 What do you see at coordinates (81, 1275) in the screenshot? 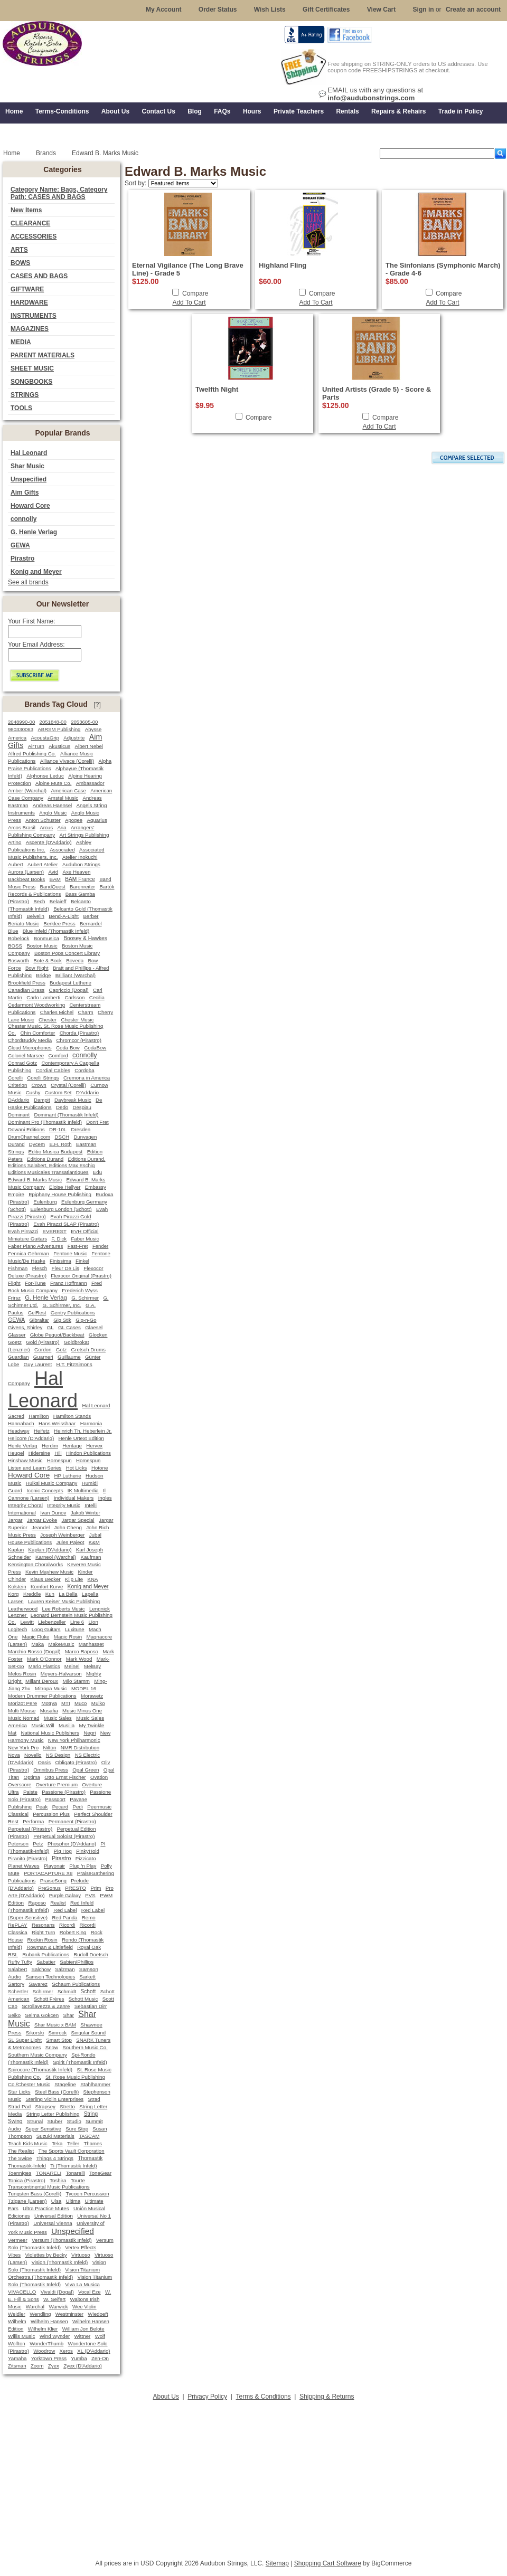
I see `Flexocor Original (Pirastro)` at bounding box center [81, 1275].